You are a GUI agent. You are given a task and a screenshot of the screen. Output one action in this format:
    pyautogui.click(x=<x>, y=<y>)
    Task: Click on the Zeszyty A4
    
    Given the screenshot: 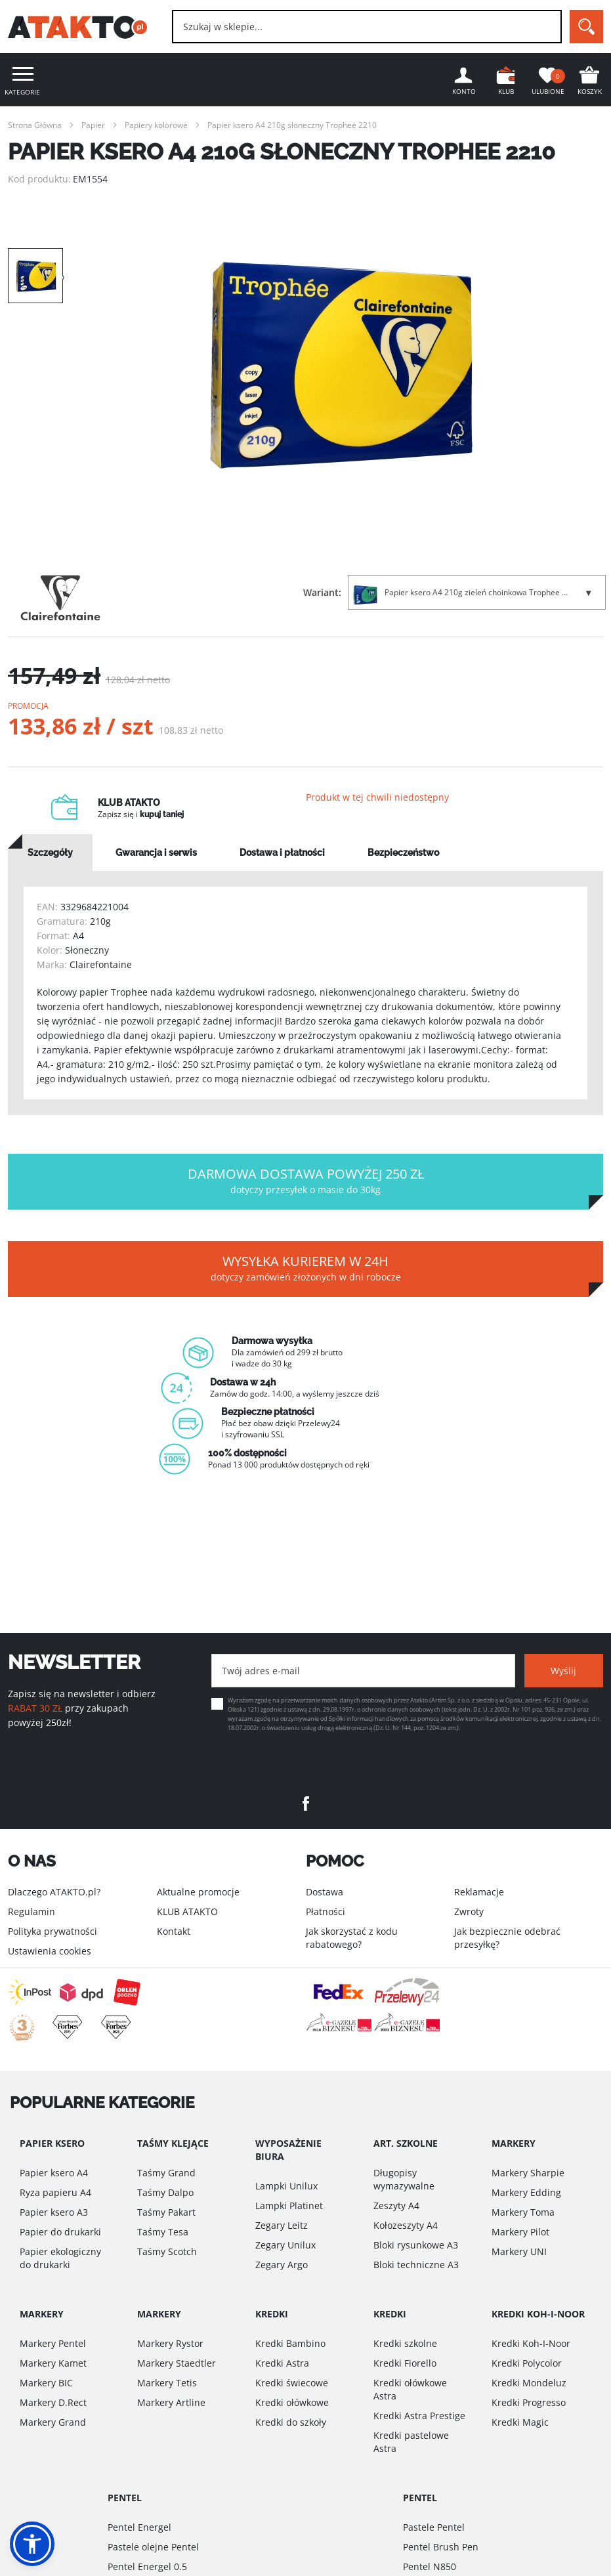 What is the action you would take?
    pyautogui.click(x=396, y=2205)
    